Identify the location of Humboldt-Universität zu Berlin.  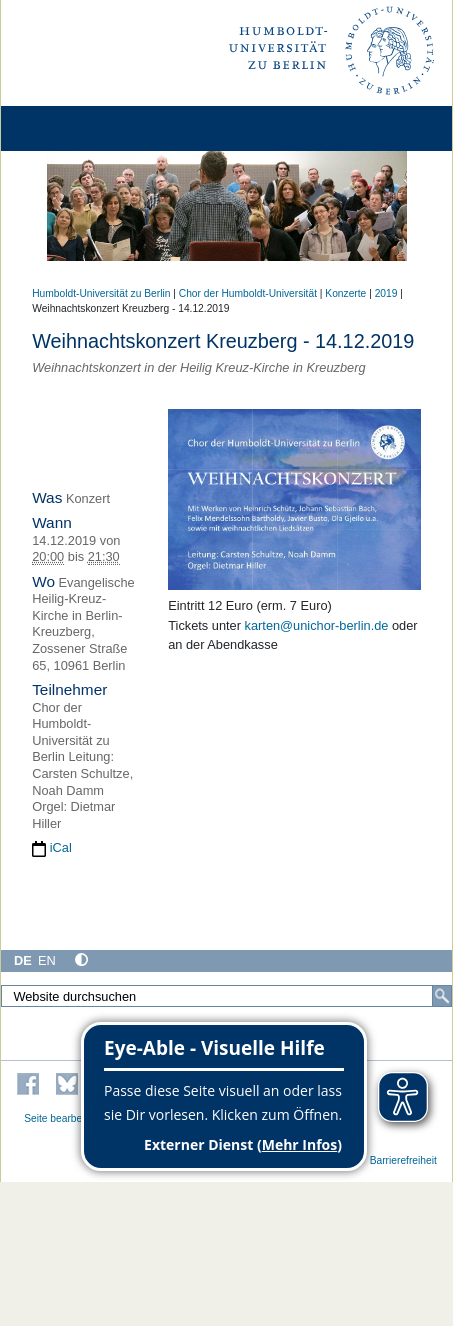
(101, 293).